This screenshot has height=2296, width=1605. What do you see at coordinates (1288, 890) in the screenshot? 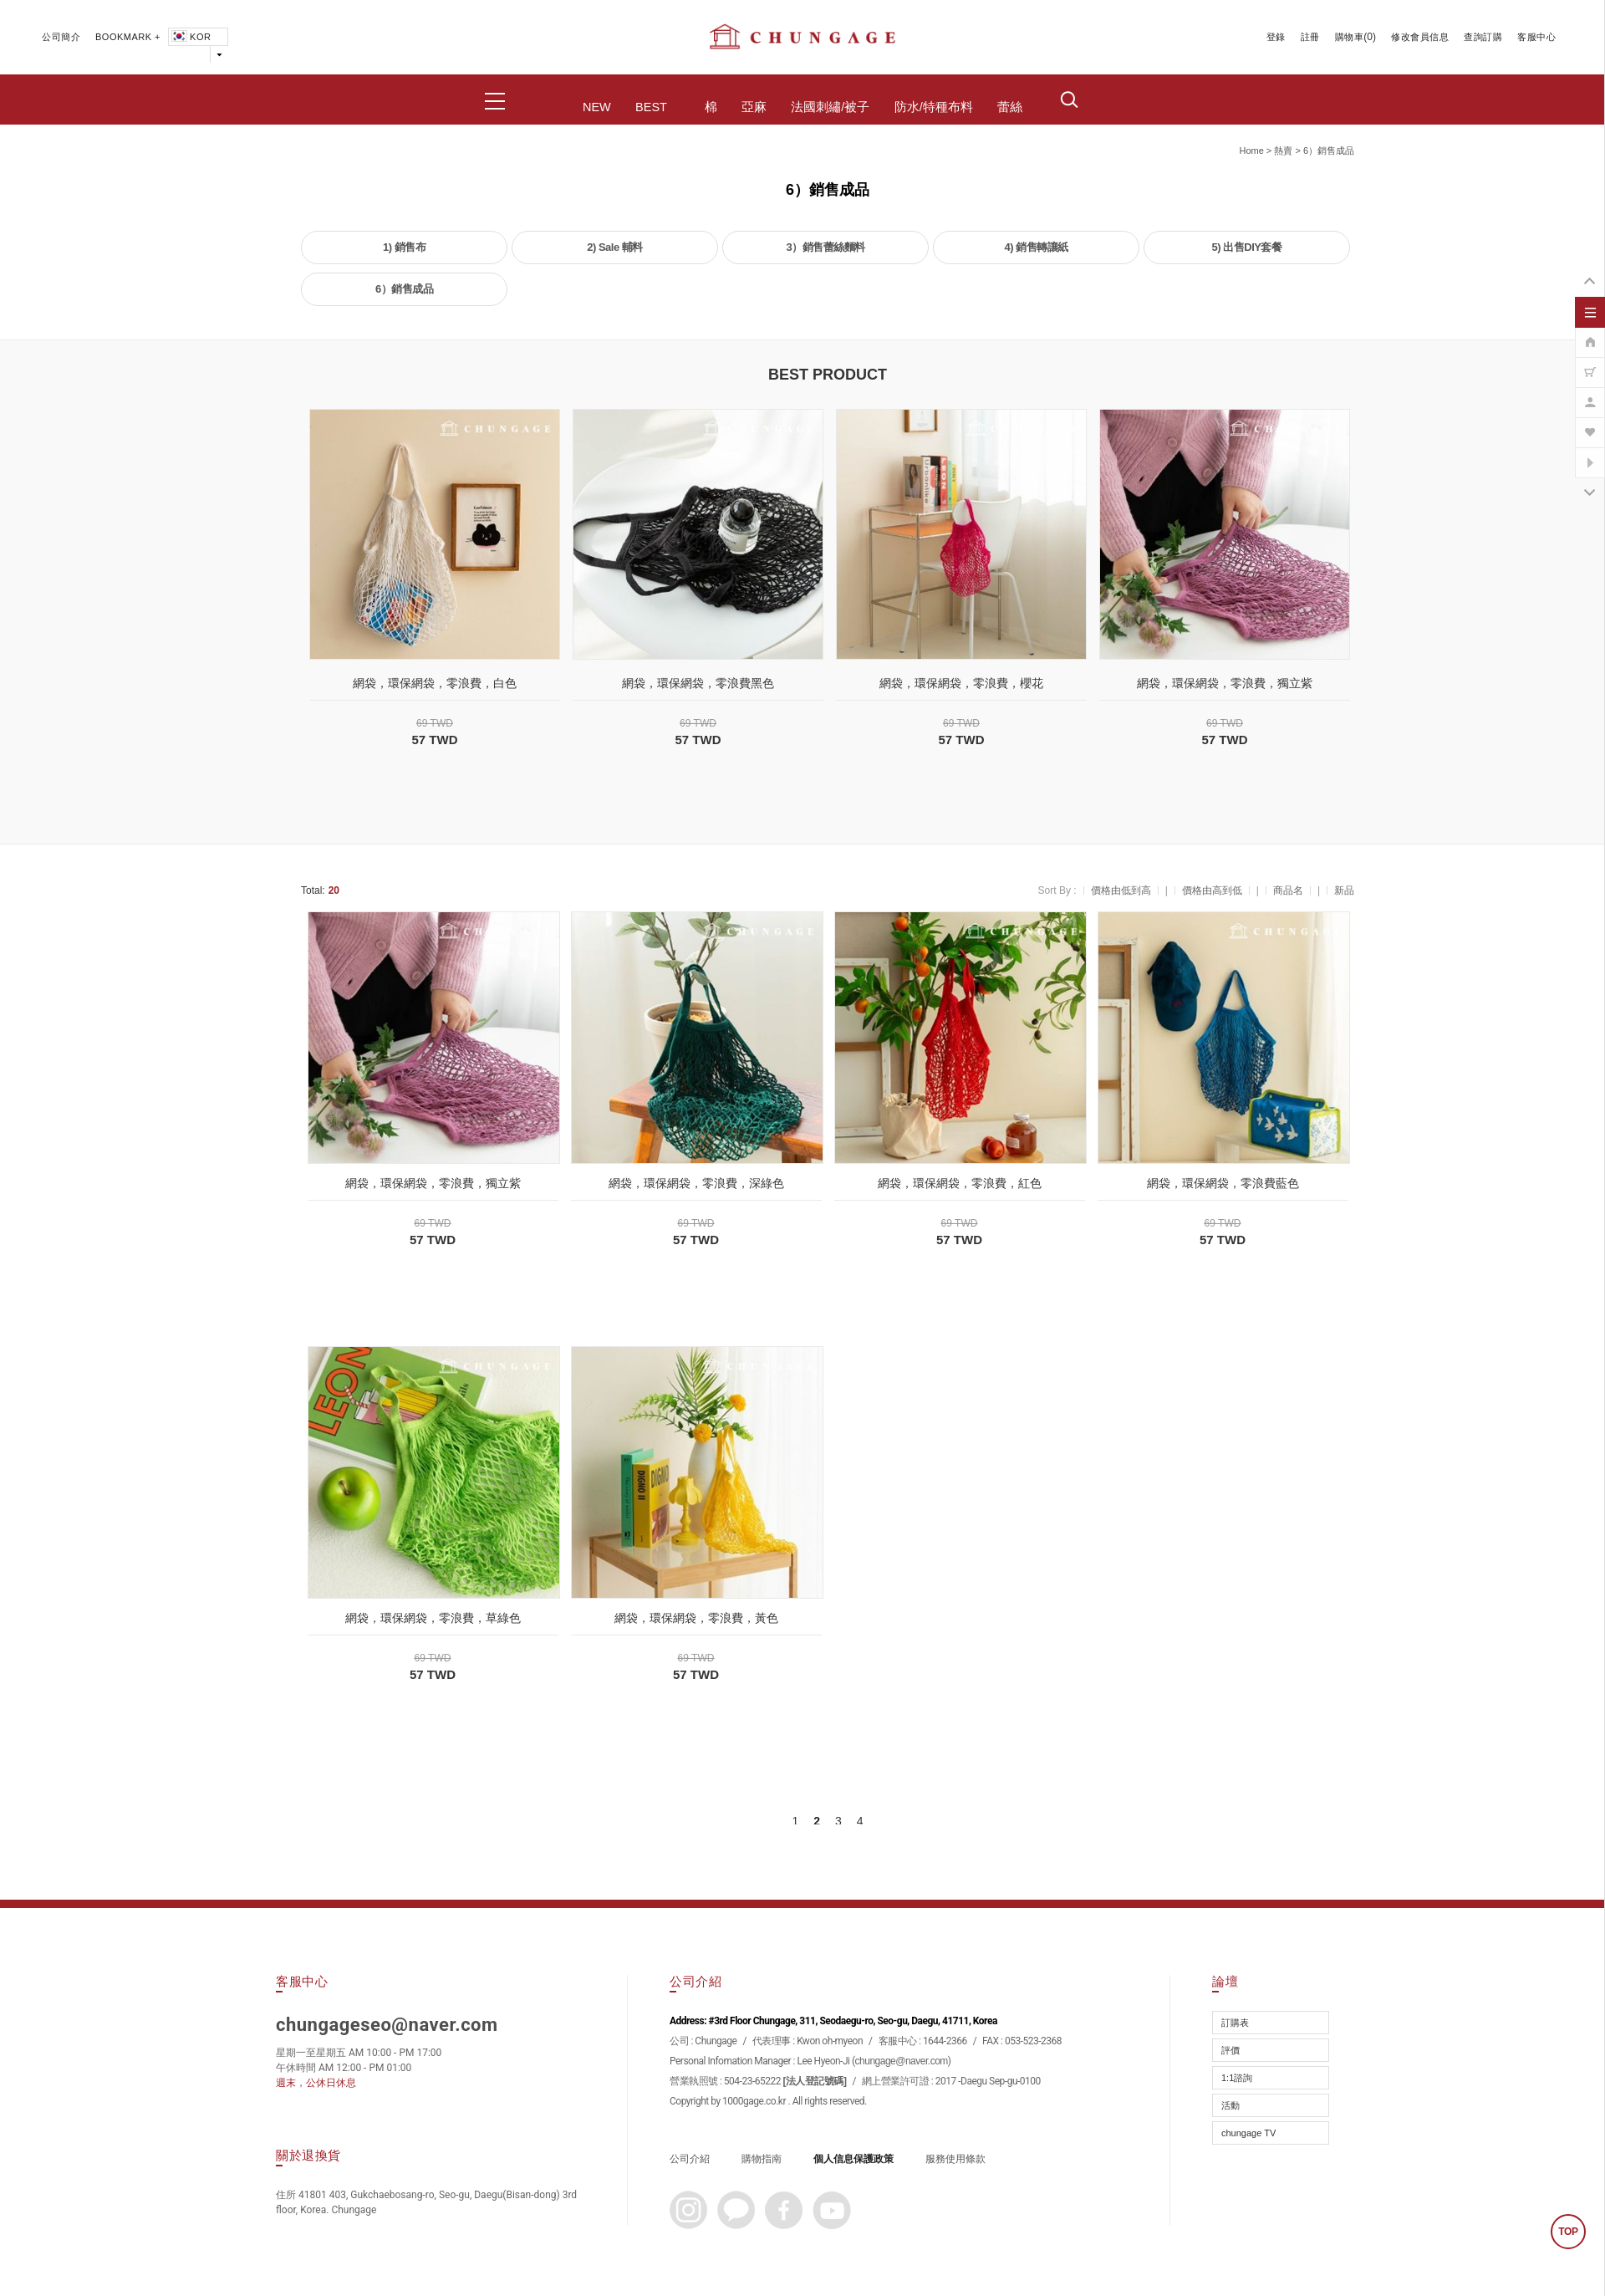
I see `商品名` at bounding box center [1288, 890].